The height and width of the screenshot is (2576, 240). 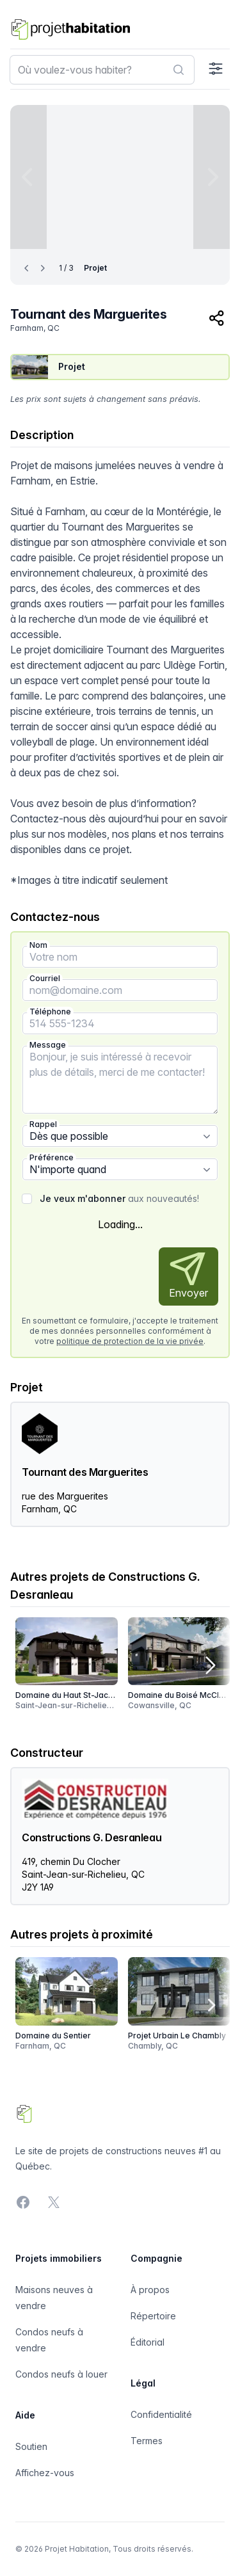 I want to click on Condos neufs à louer, so click(x=61, y=2374).